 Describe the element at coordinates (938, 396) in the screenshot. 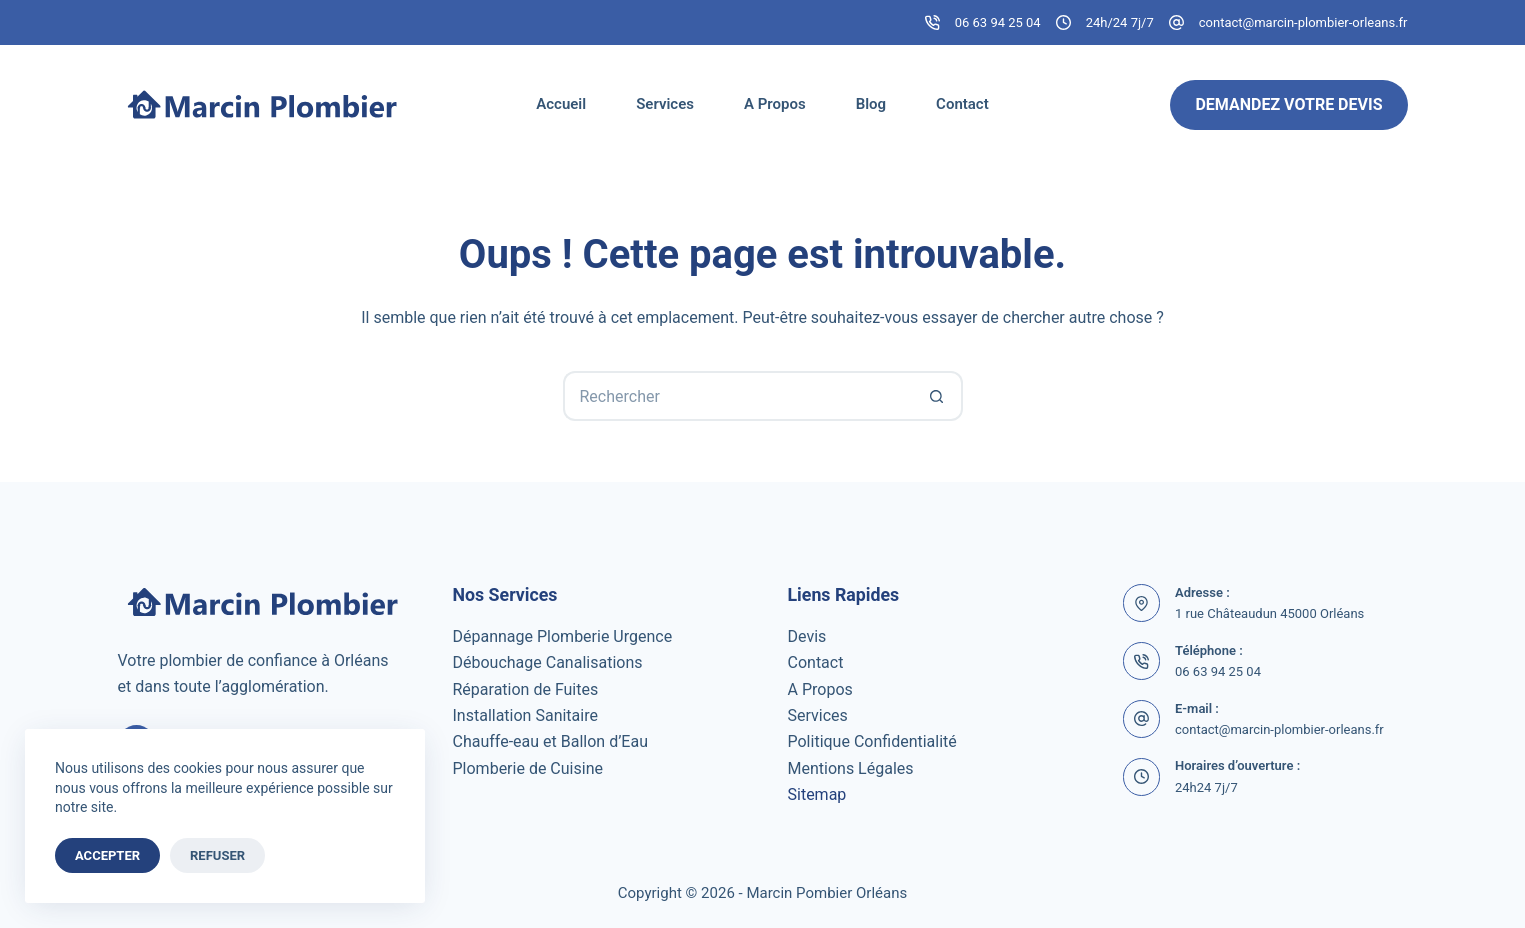

I see `[Bouton de recherche]` at that location.